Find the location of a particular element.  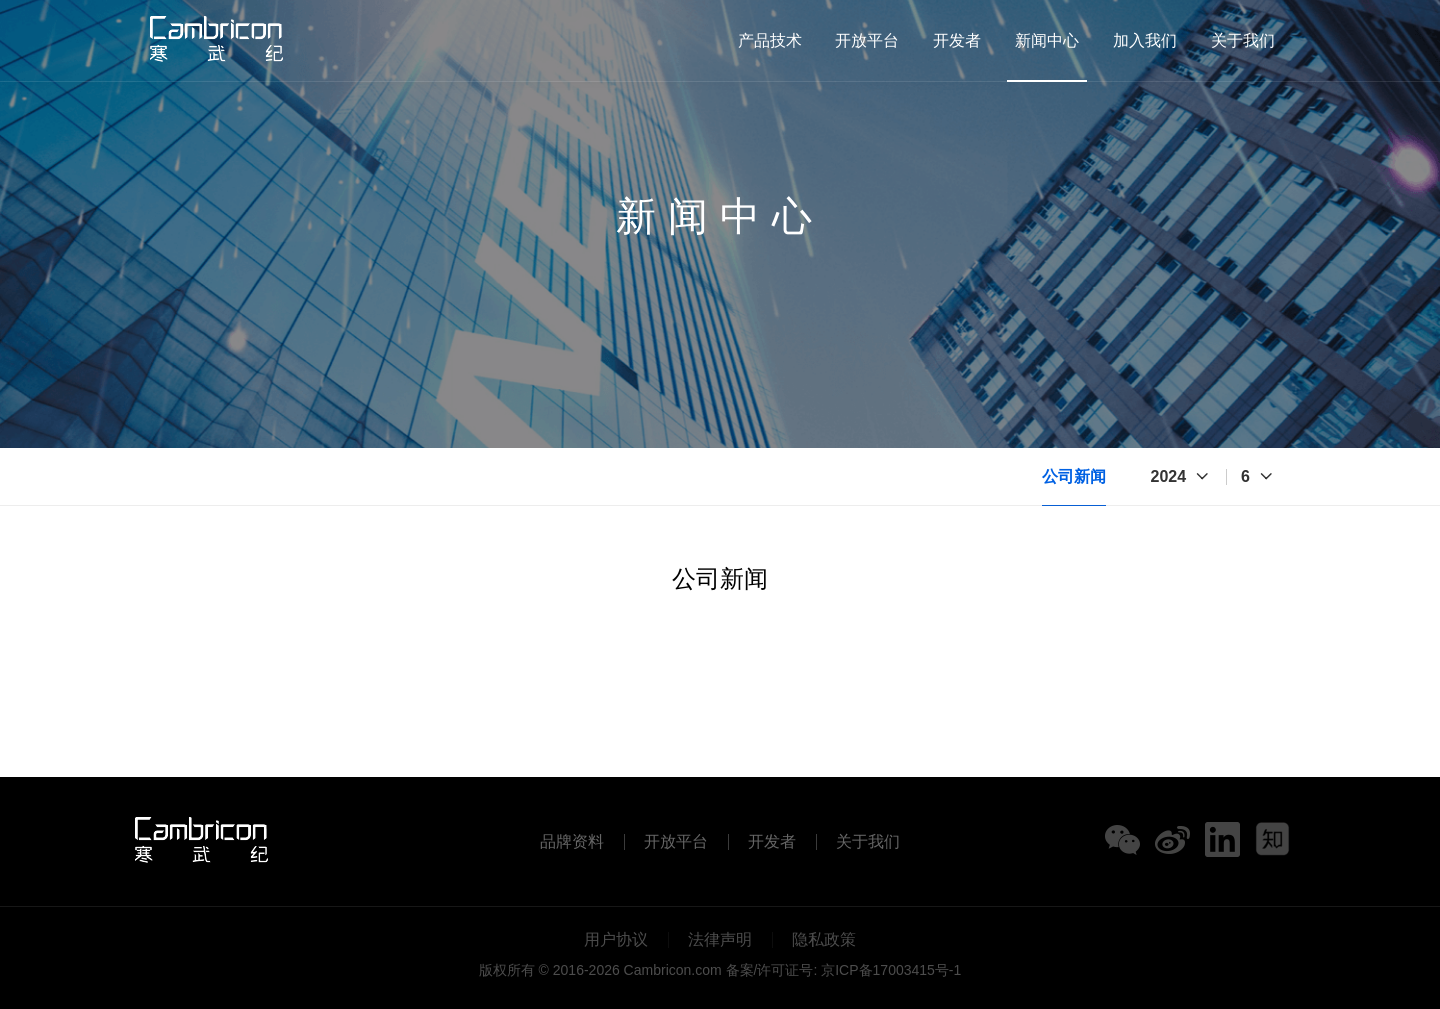

隐私政策 is located at coordinates (824, 940).